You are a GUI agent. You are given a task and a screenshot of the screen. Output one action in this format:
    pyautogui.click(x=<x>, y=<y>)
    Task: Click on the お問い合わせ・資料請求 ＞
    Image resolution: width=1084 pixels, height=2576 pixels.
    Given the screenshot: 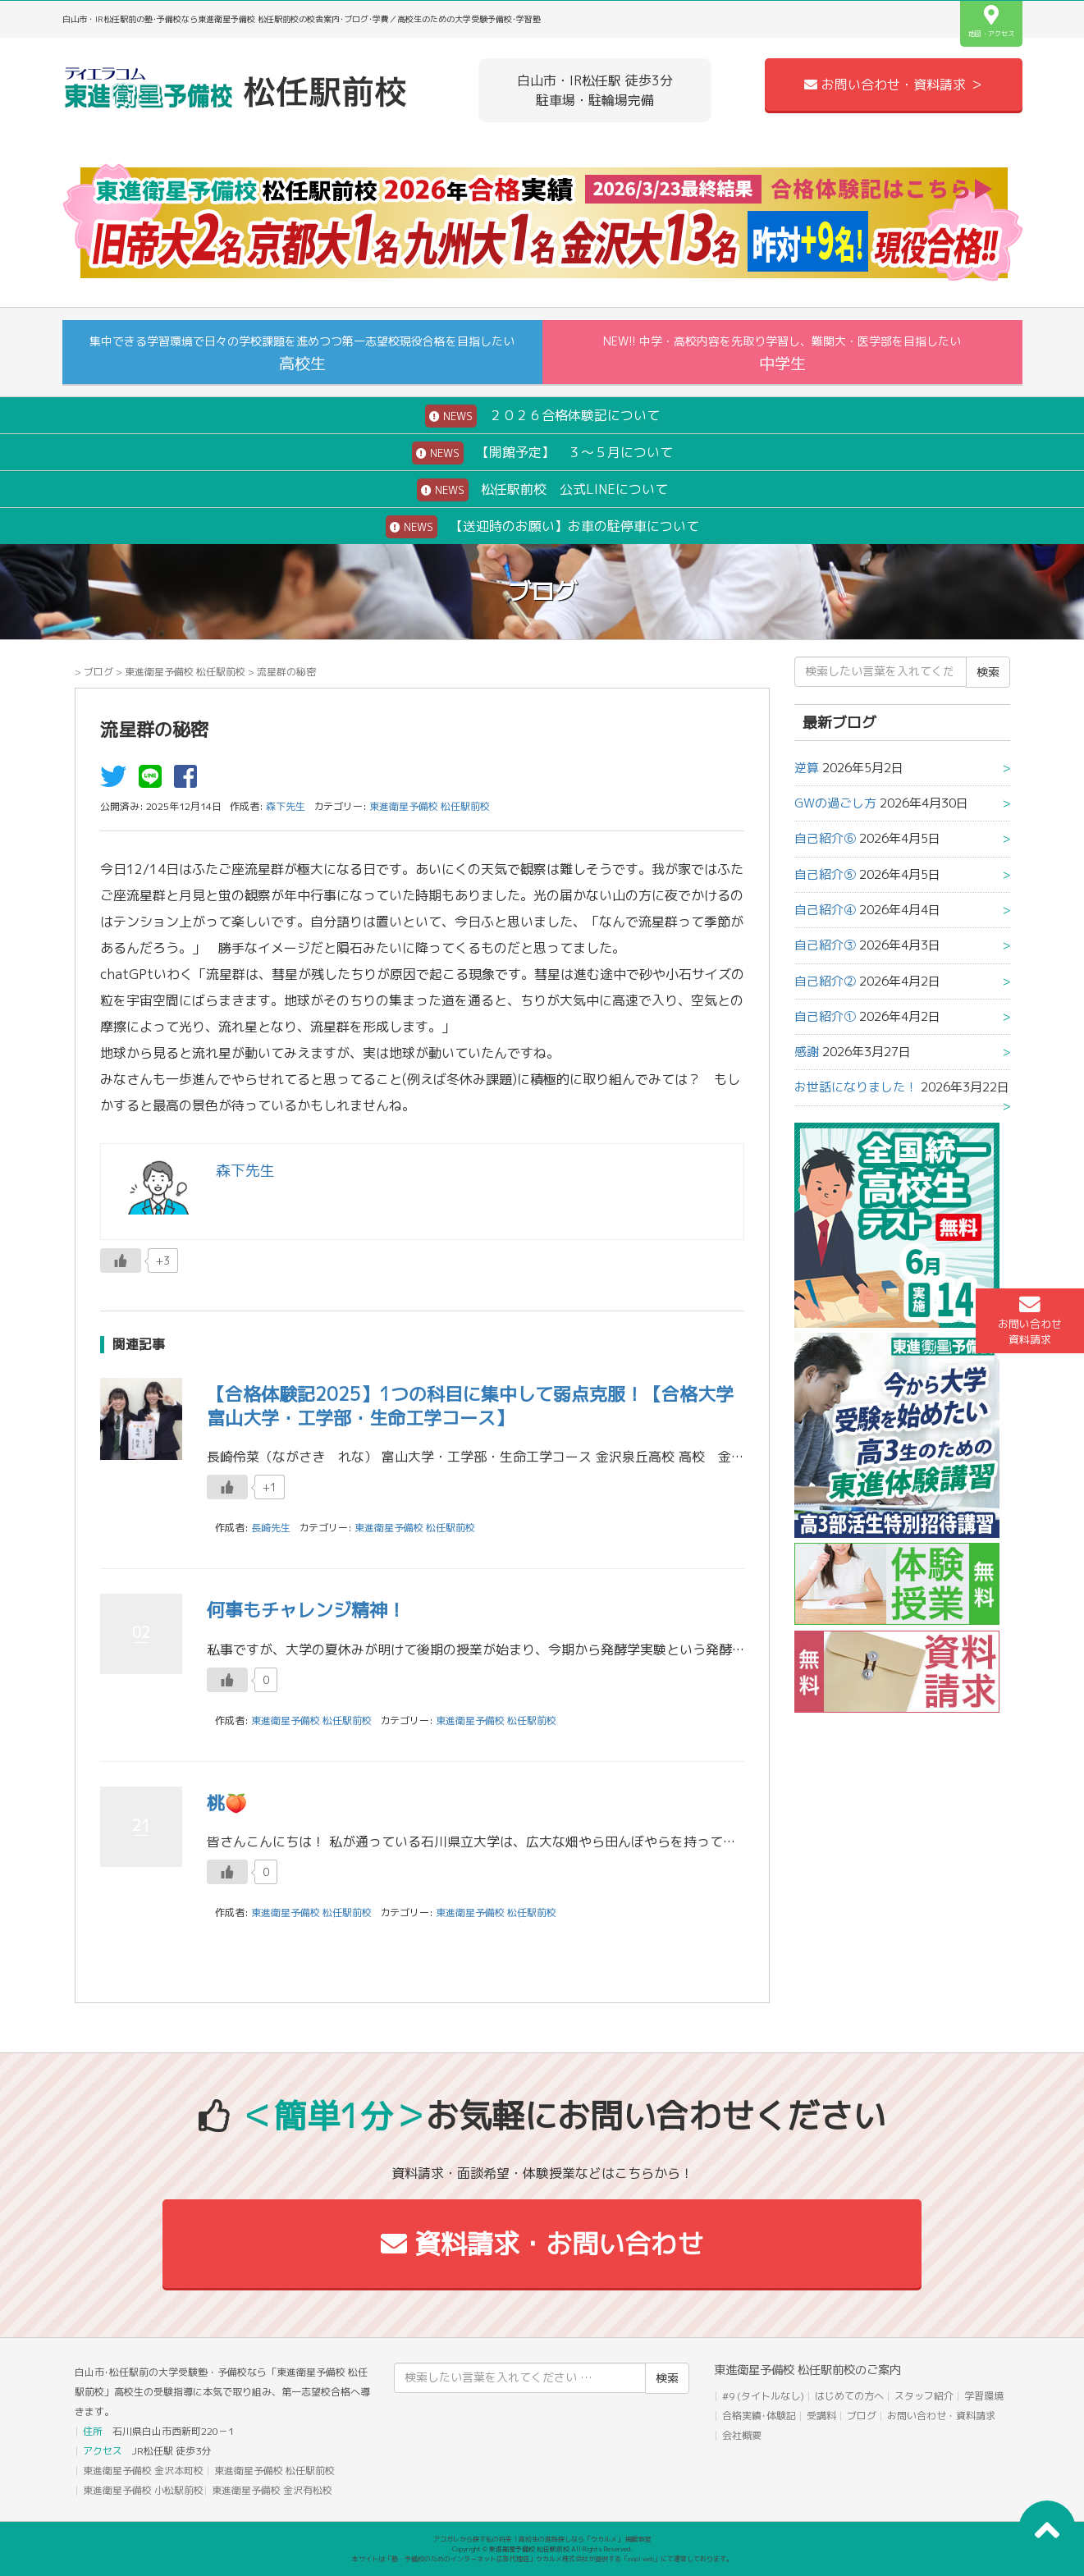 What is the action you would take?
    pyautogui.click(x=893, y=84)
    